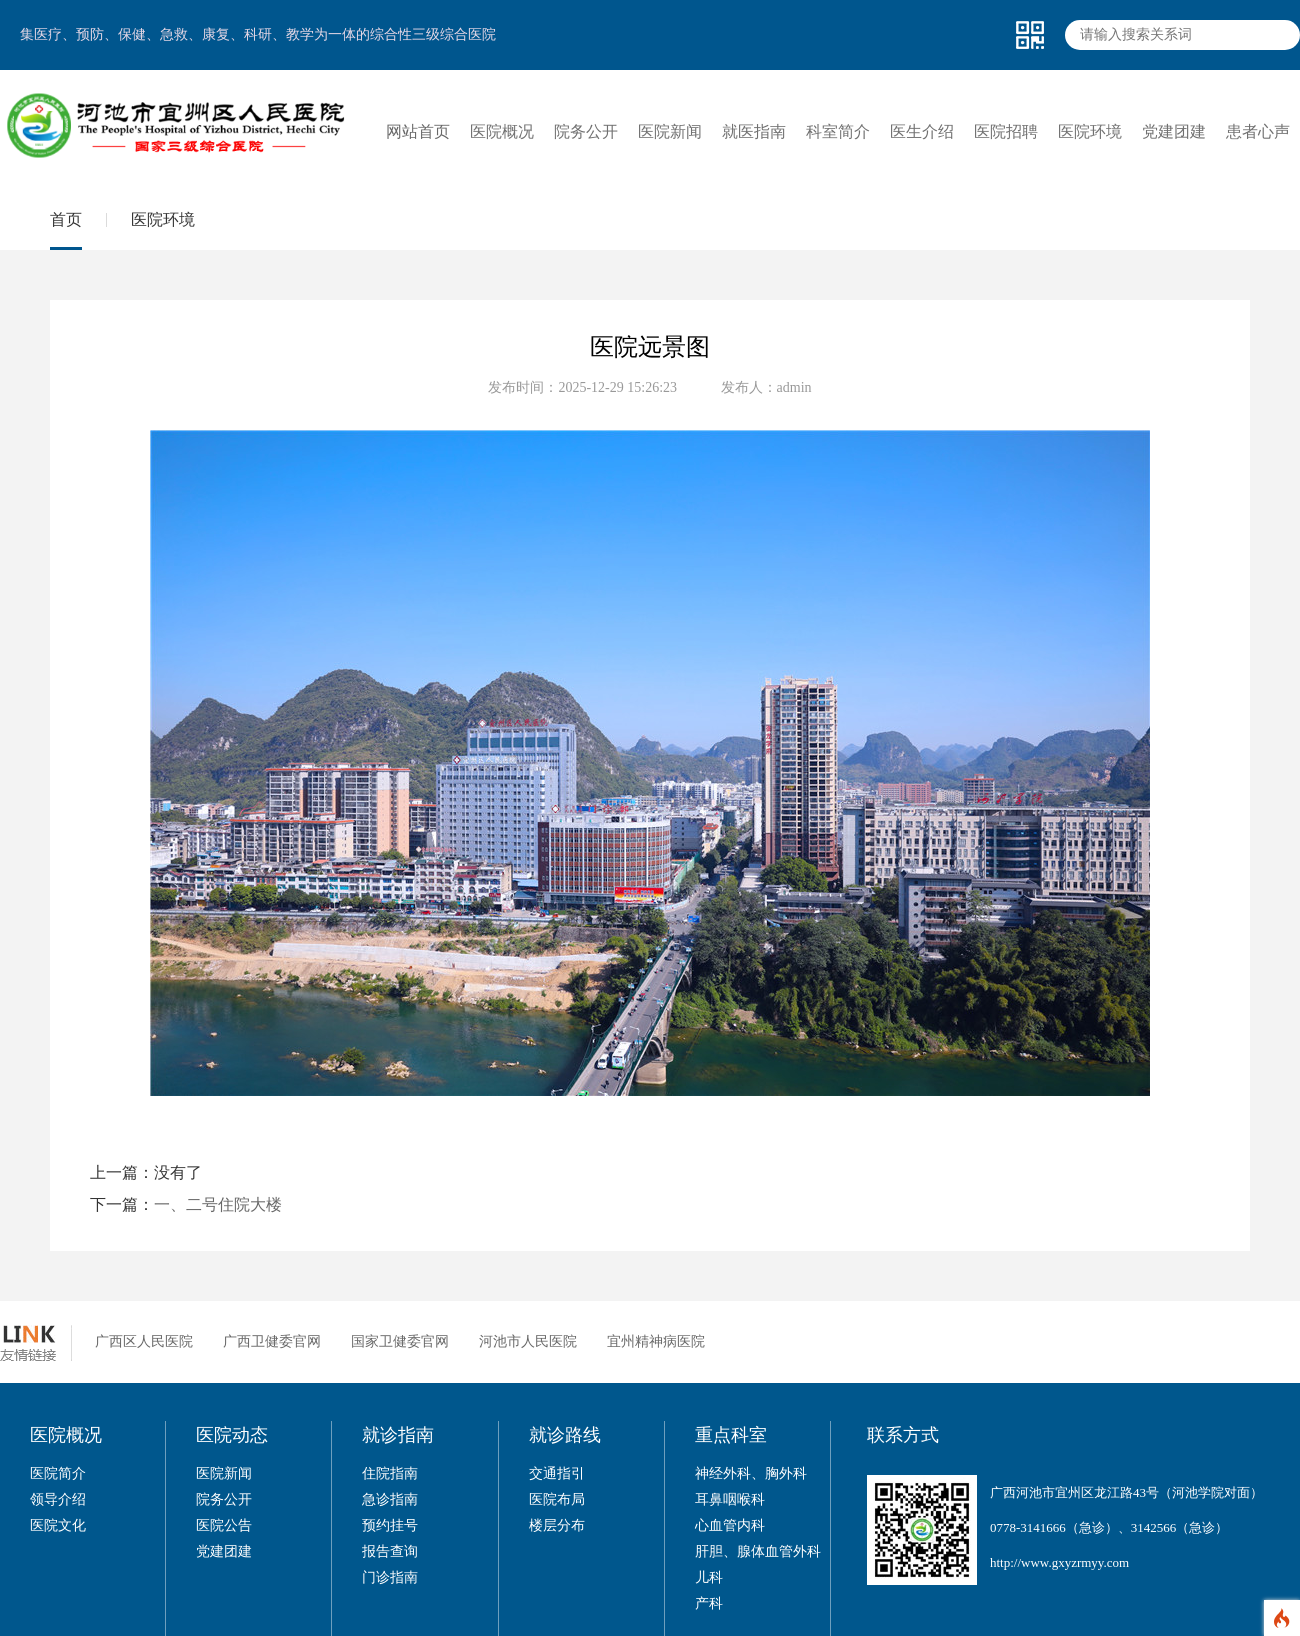 The height and width of the screenshot is (1636, 1300). I want to click on 联系方式, so click(903, 1435).